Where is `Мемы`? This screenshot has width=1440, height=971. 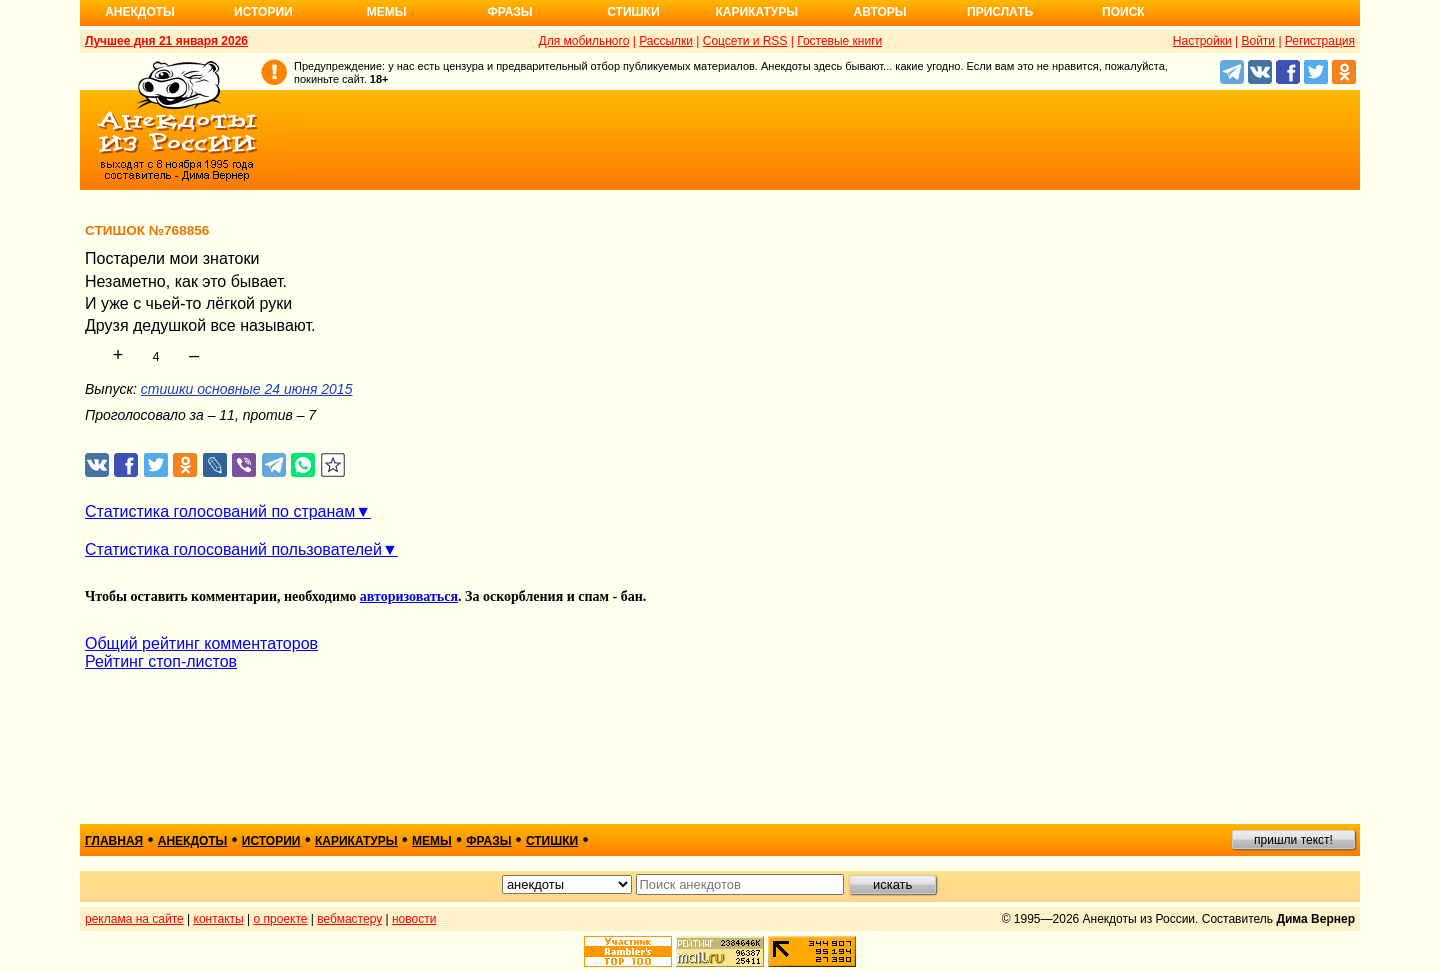
Мемы is located at coordinates (387, 12).